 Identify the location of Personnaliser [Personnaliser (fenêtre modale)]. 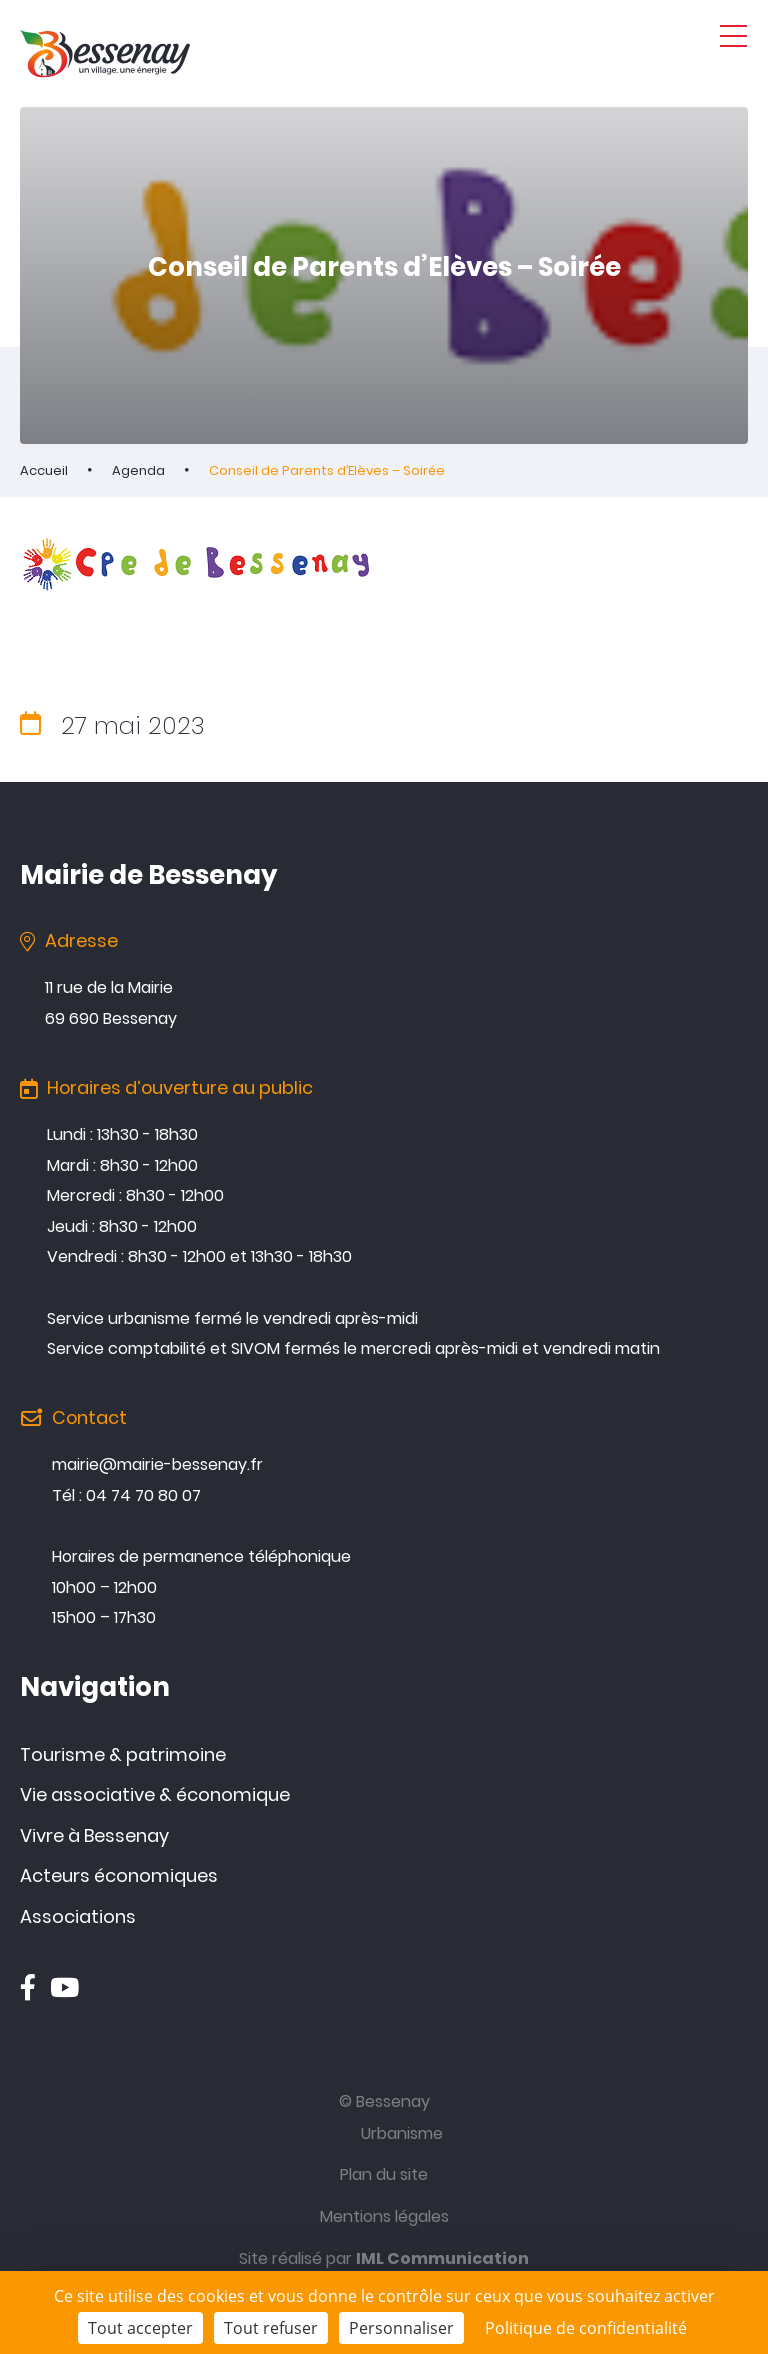
(401, 2328).